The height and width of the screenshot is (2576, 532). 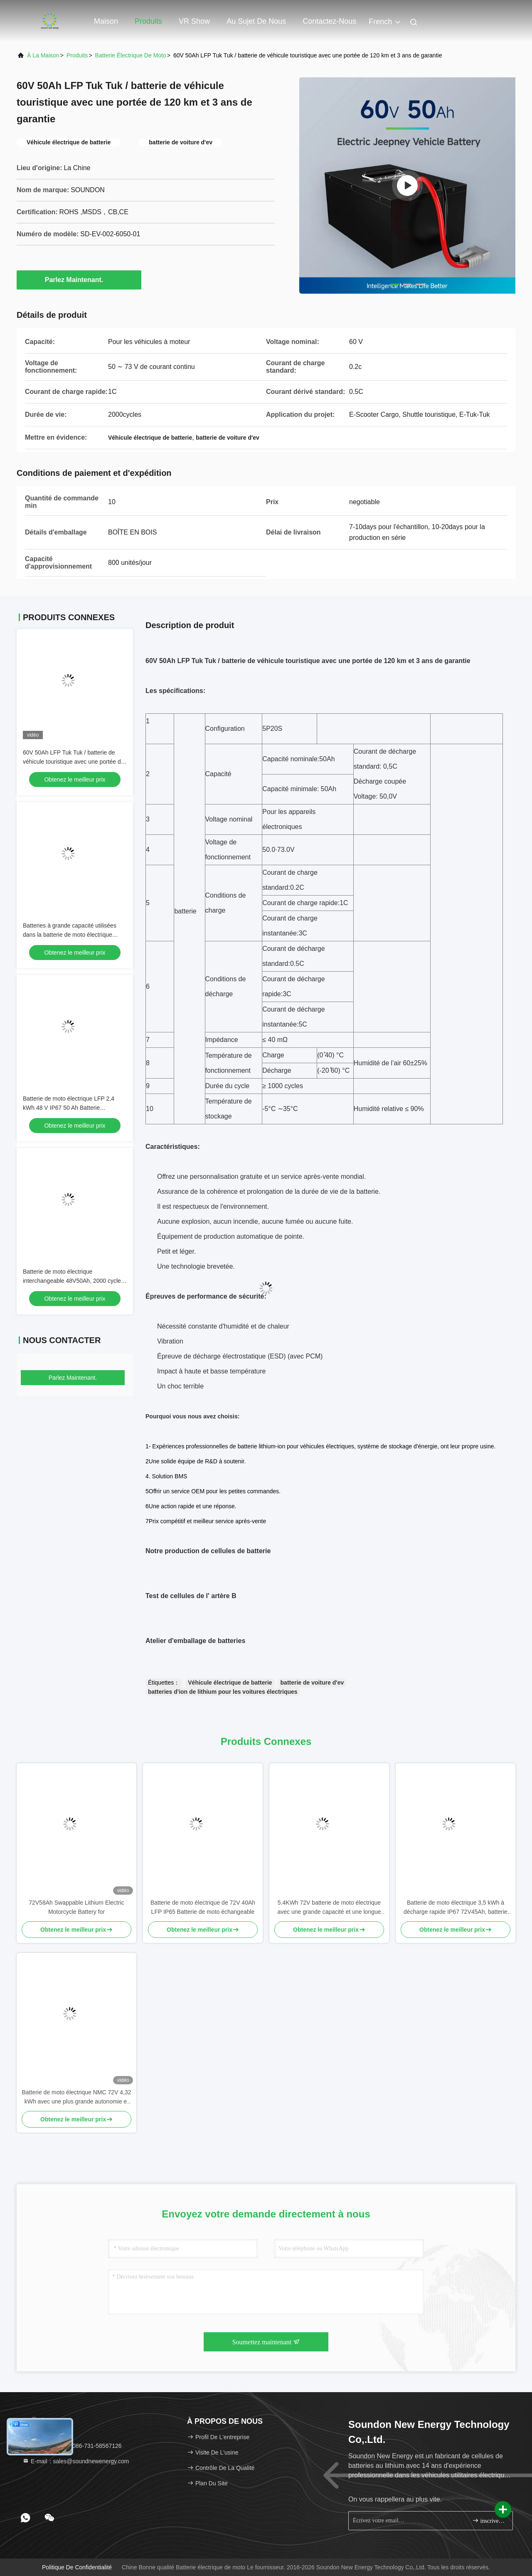 What do you see at coordinates (79, 279) in the screenshot?
I see `Parlez Maintenant.` at bounding box center [79, 279].